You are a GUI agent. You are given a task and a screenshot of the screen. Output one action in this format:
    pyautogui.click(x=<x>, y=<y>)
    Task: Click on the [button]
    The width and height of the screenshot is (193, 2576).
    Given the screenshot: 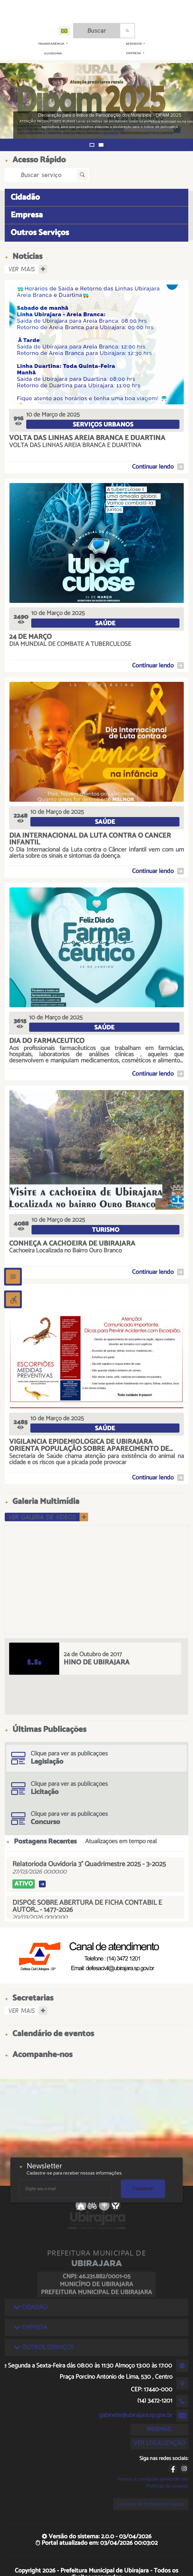 What is the action you would take?
    pyautogui.click(x=92, y=145)
    